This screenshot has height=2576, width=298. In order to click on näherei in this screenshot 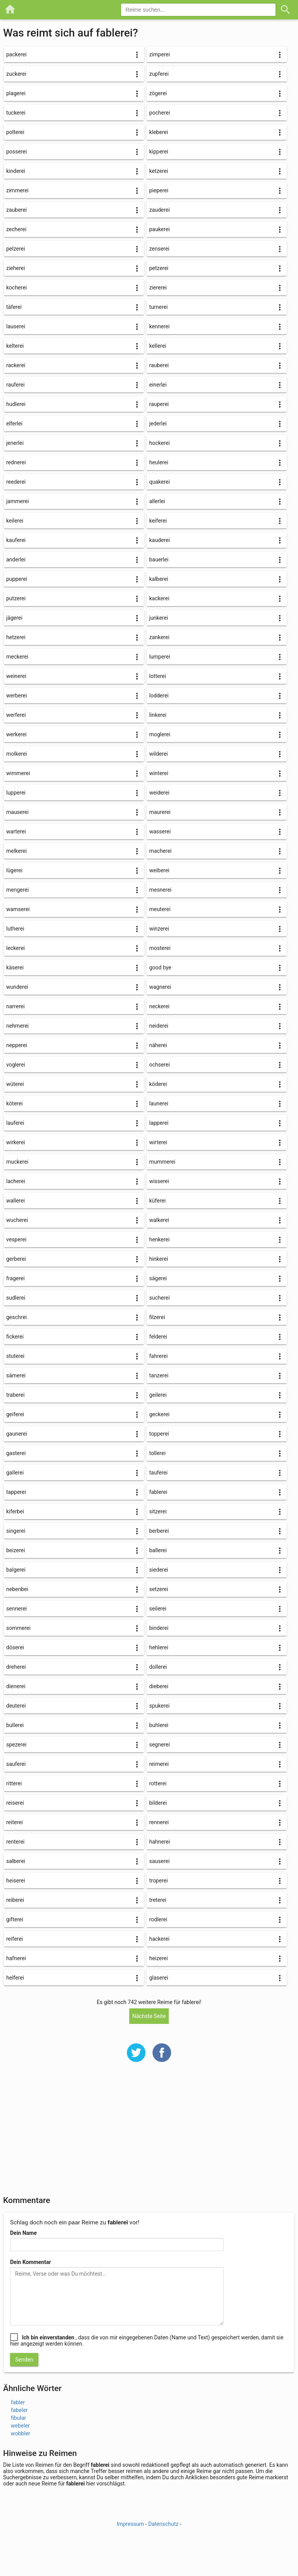, I will do `click(158, 1045)`.